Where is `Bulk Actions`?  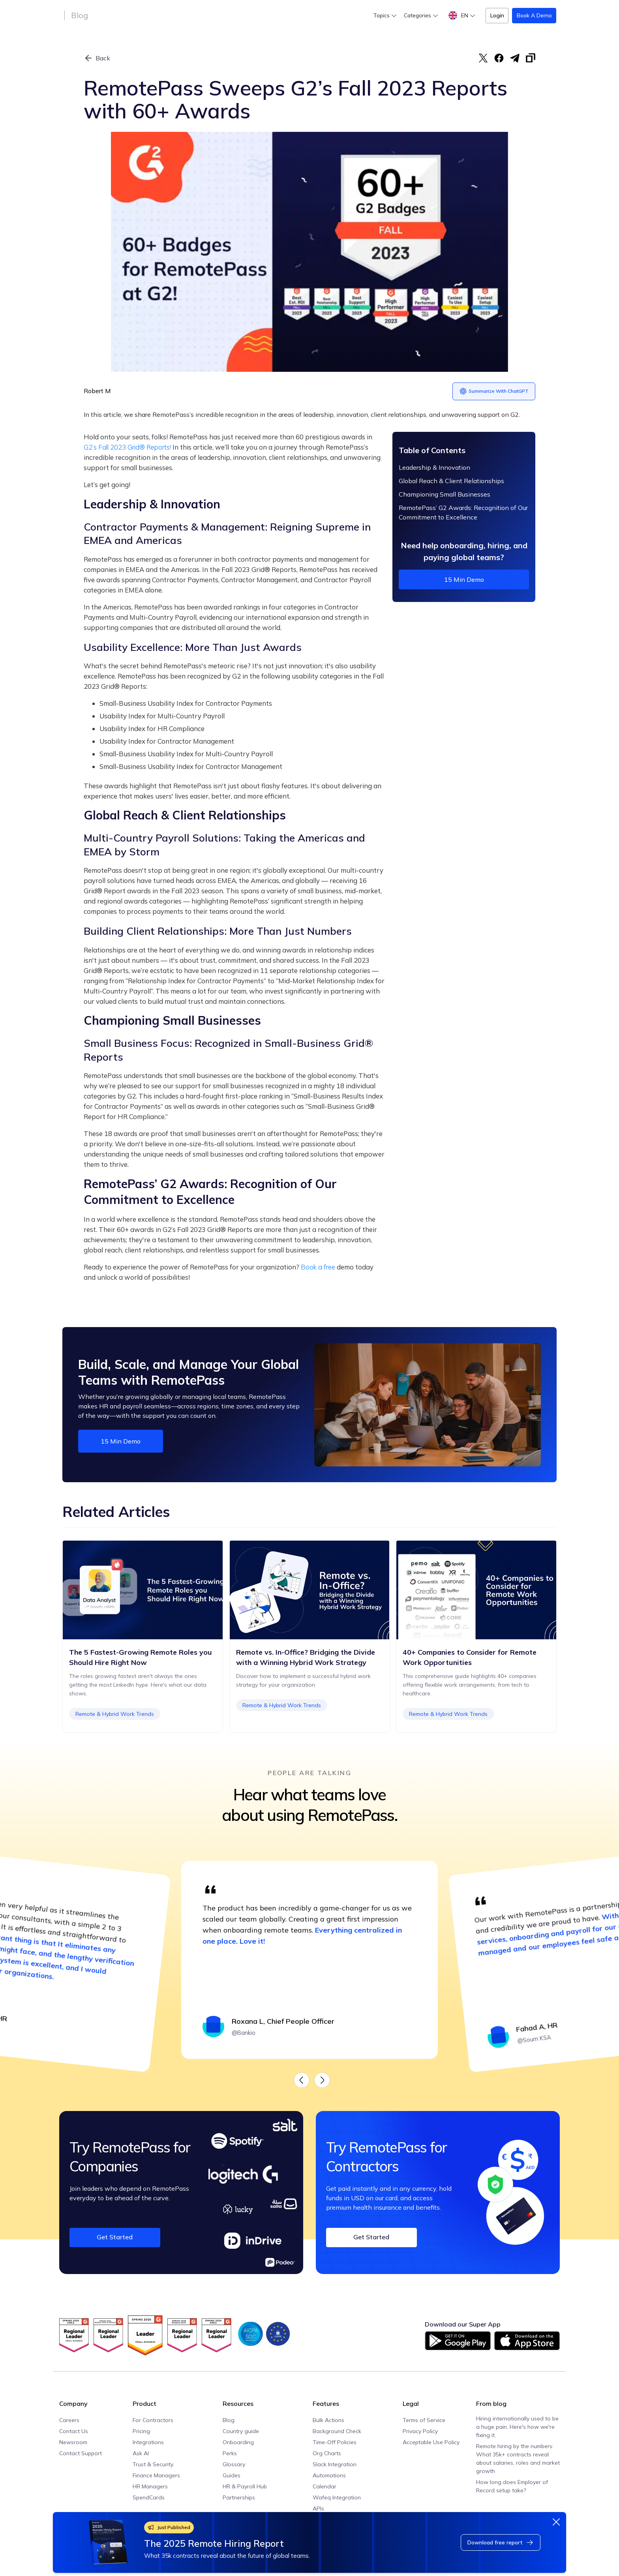 Bulk Actions is located at coordinates (328, 2420).